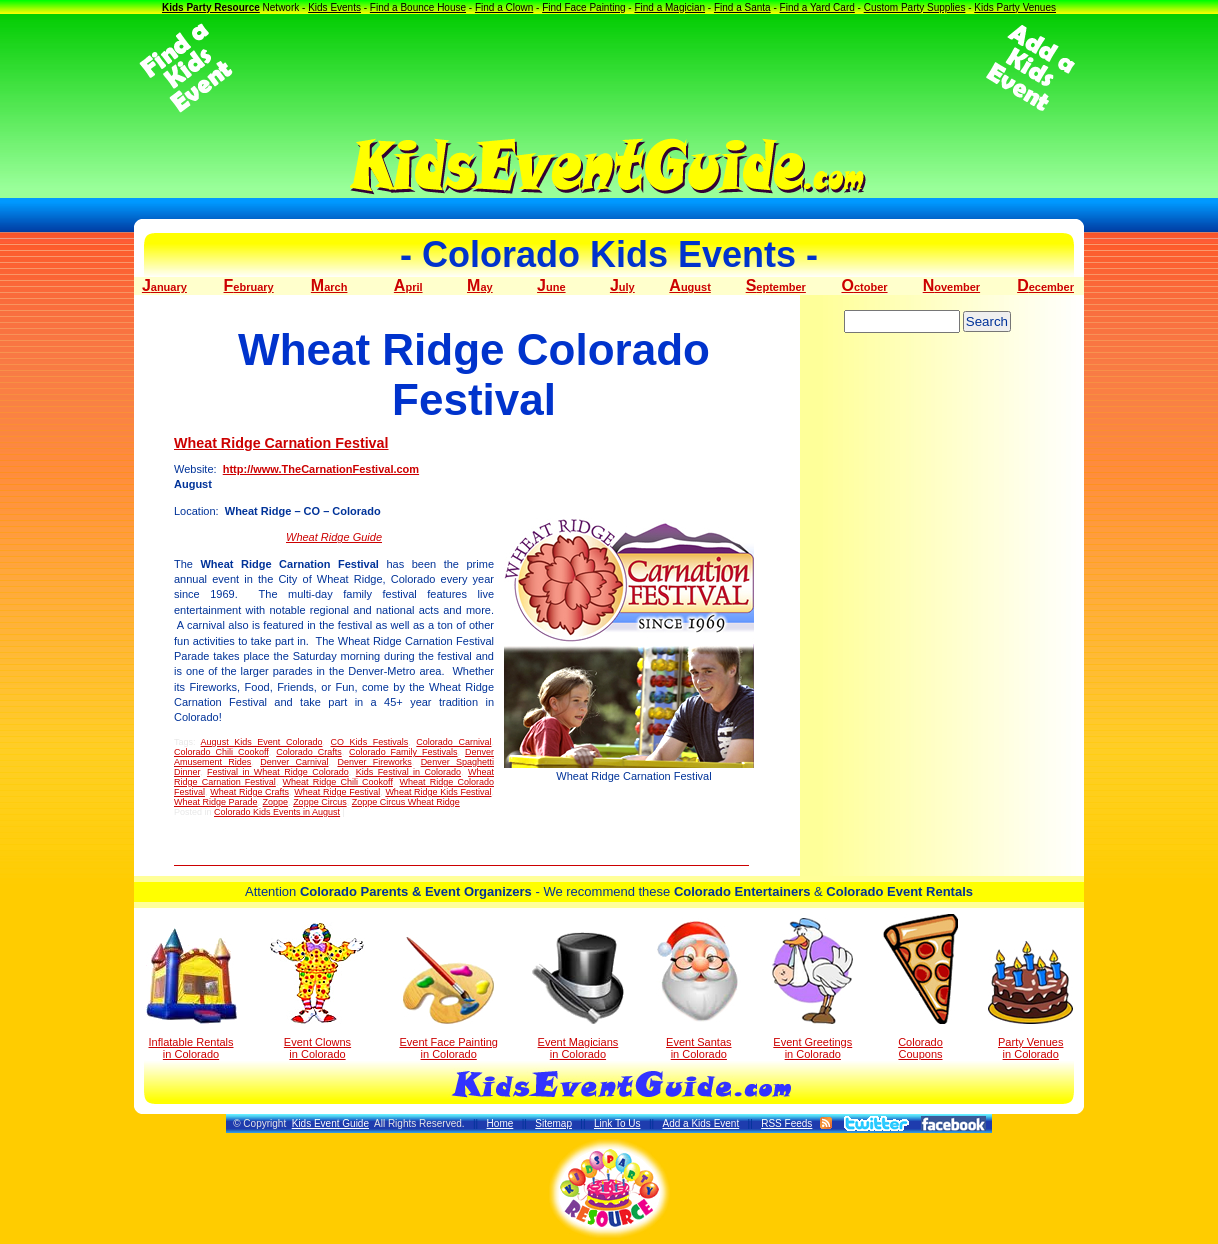  What do you see at coordinates (403, 752) in the screenshot?
I see `Colorado Family Festivals` at bounding box center [403, 752].